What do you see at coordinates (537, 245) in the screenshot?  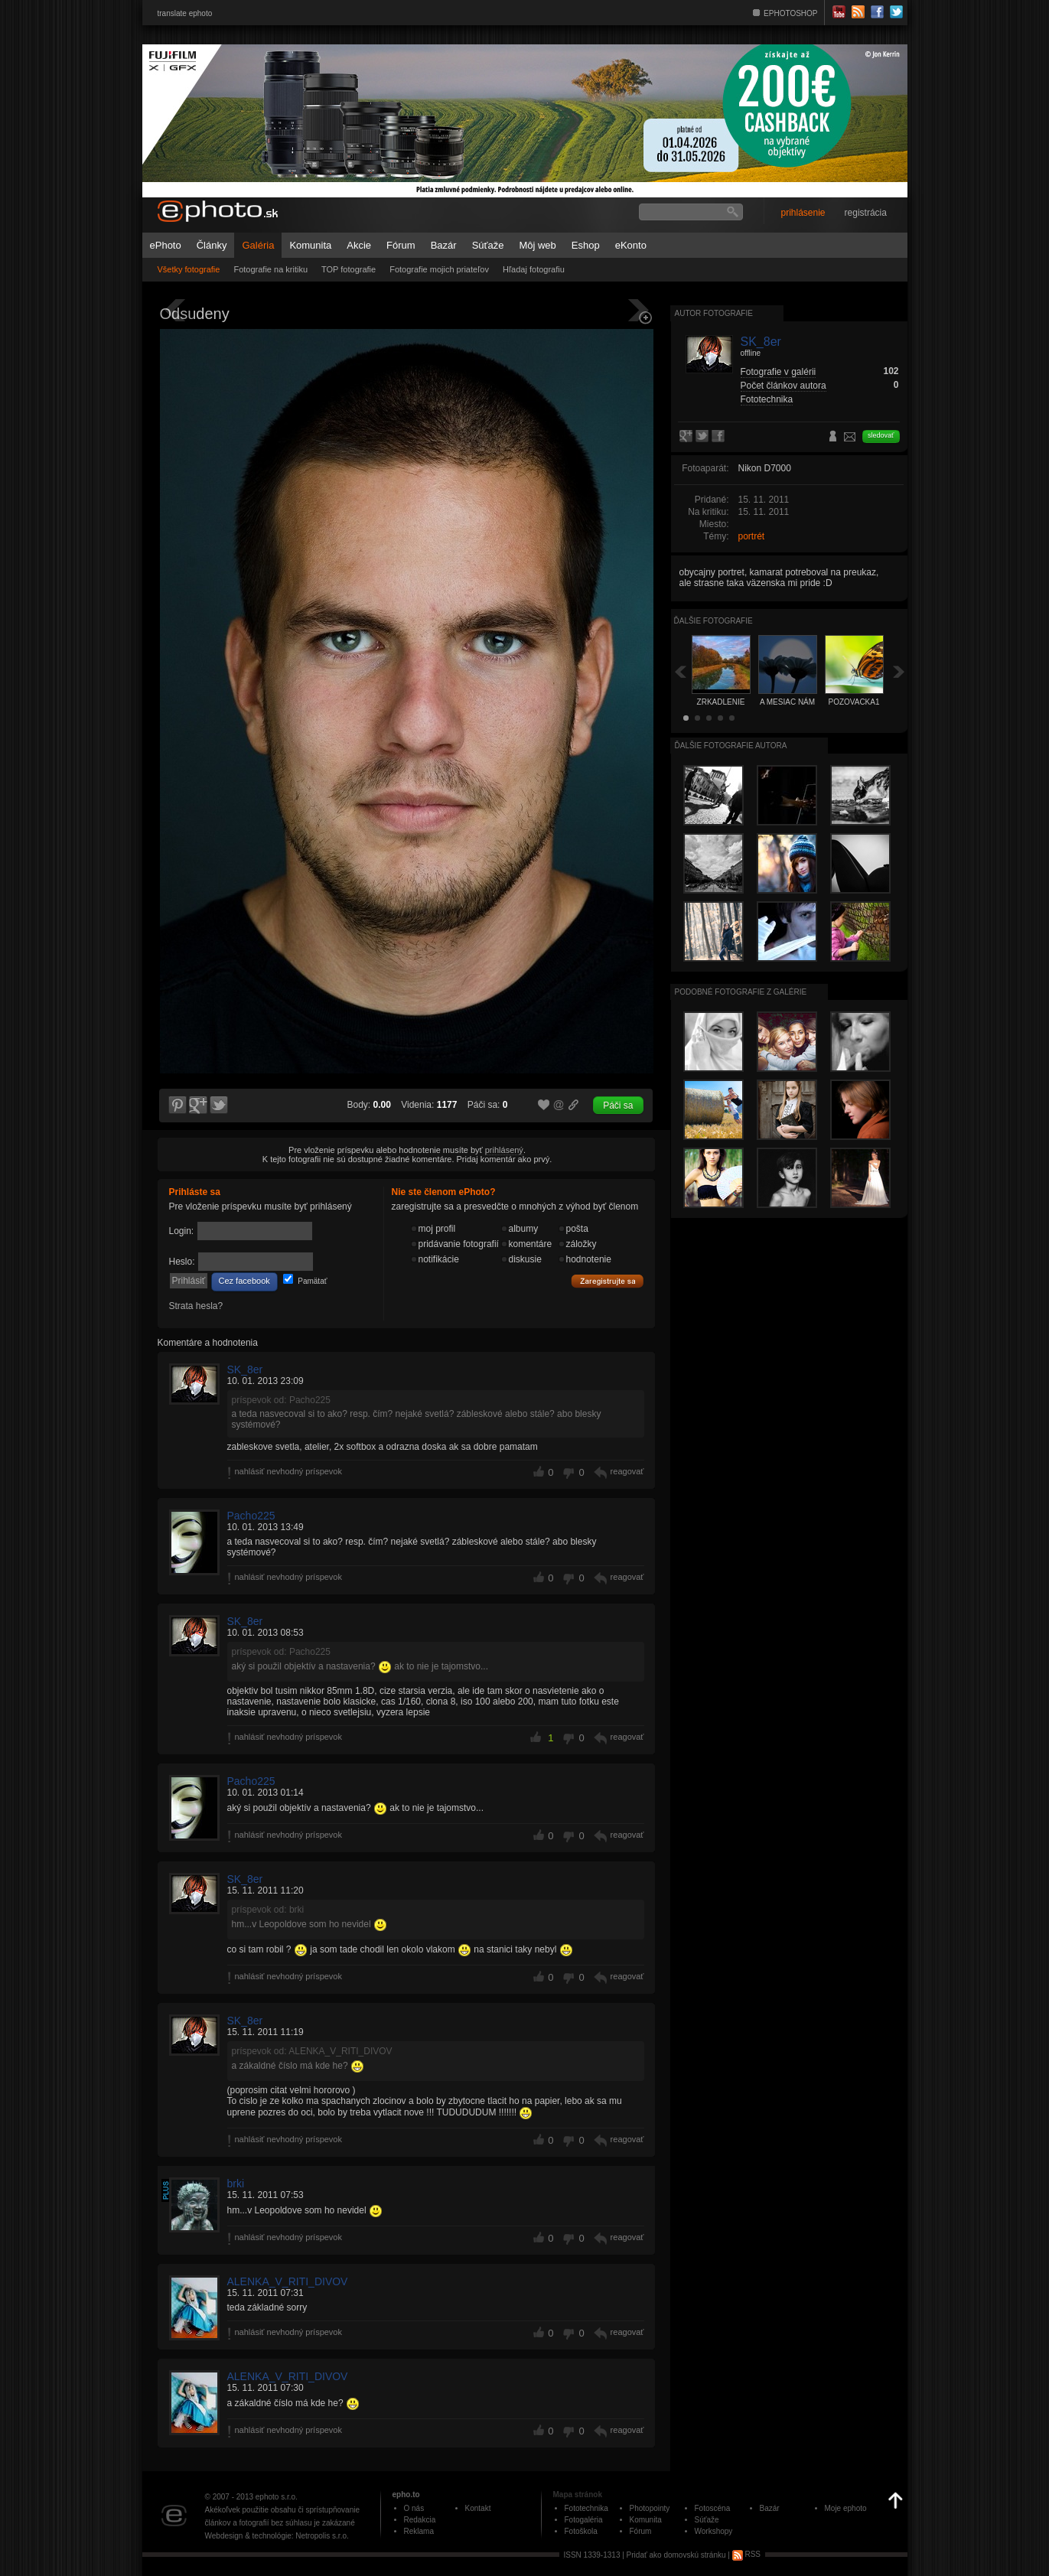 I see `Môj web` at bounding box center [537, 245].